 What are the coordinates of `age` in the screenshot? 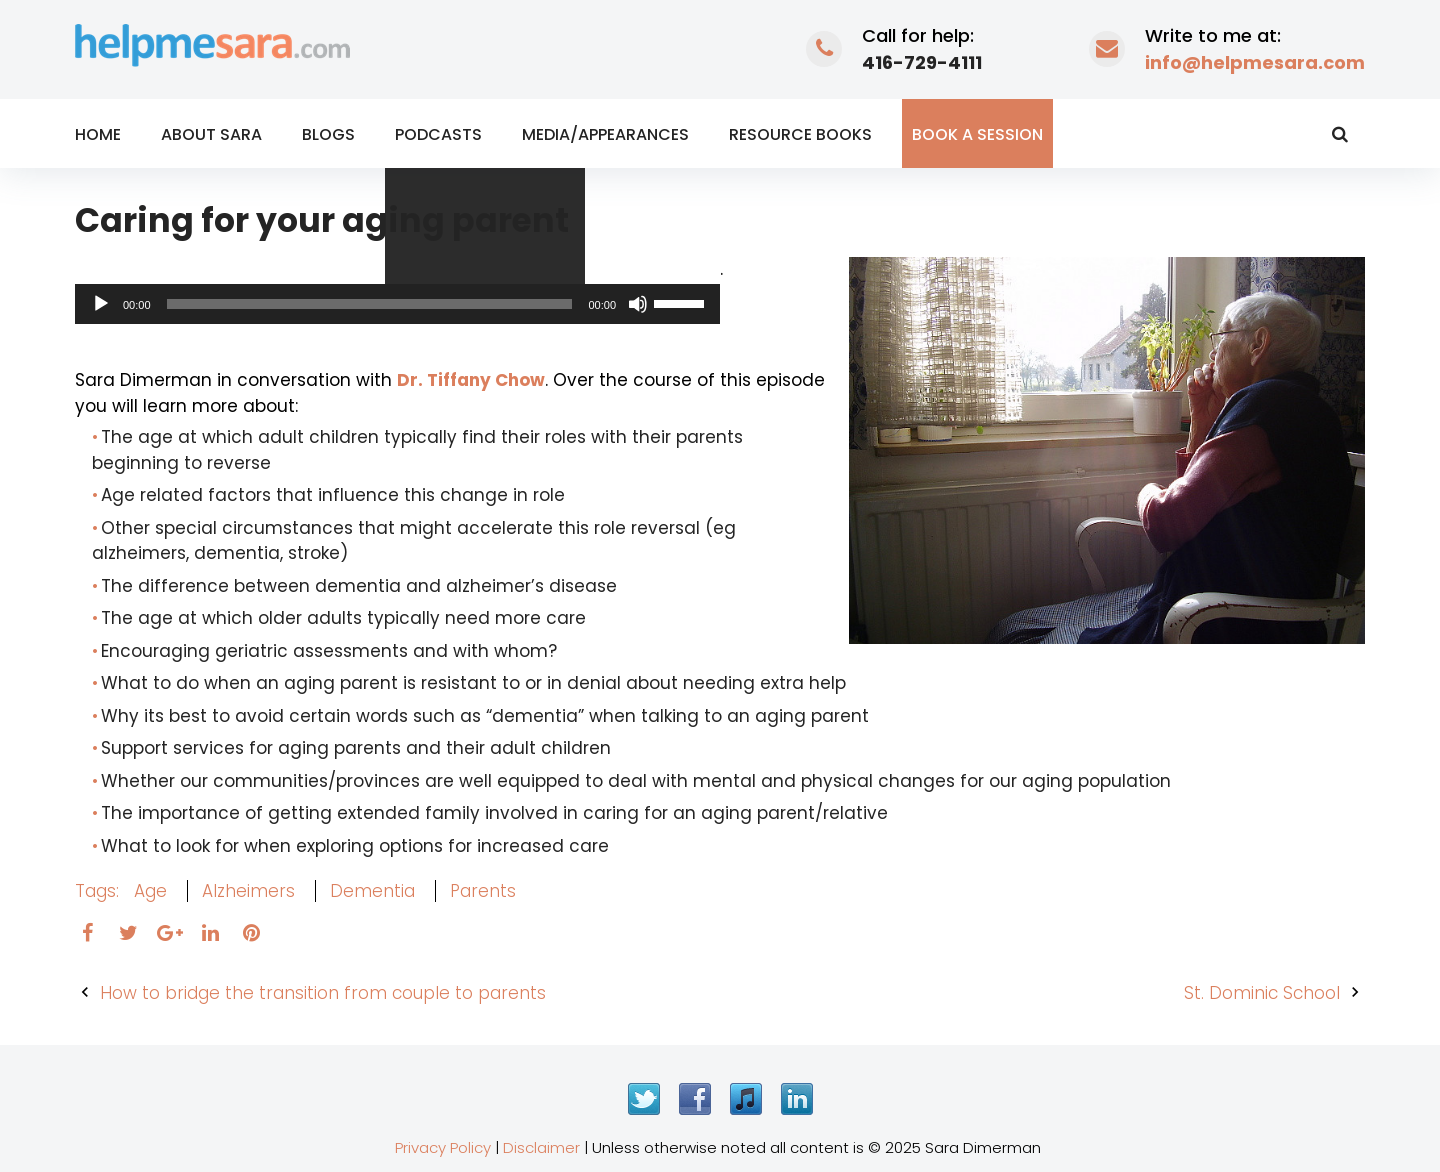 It's located at (150, 891).